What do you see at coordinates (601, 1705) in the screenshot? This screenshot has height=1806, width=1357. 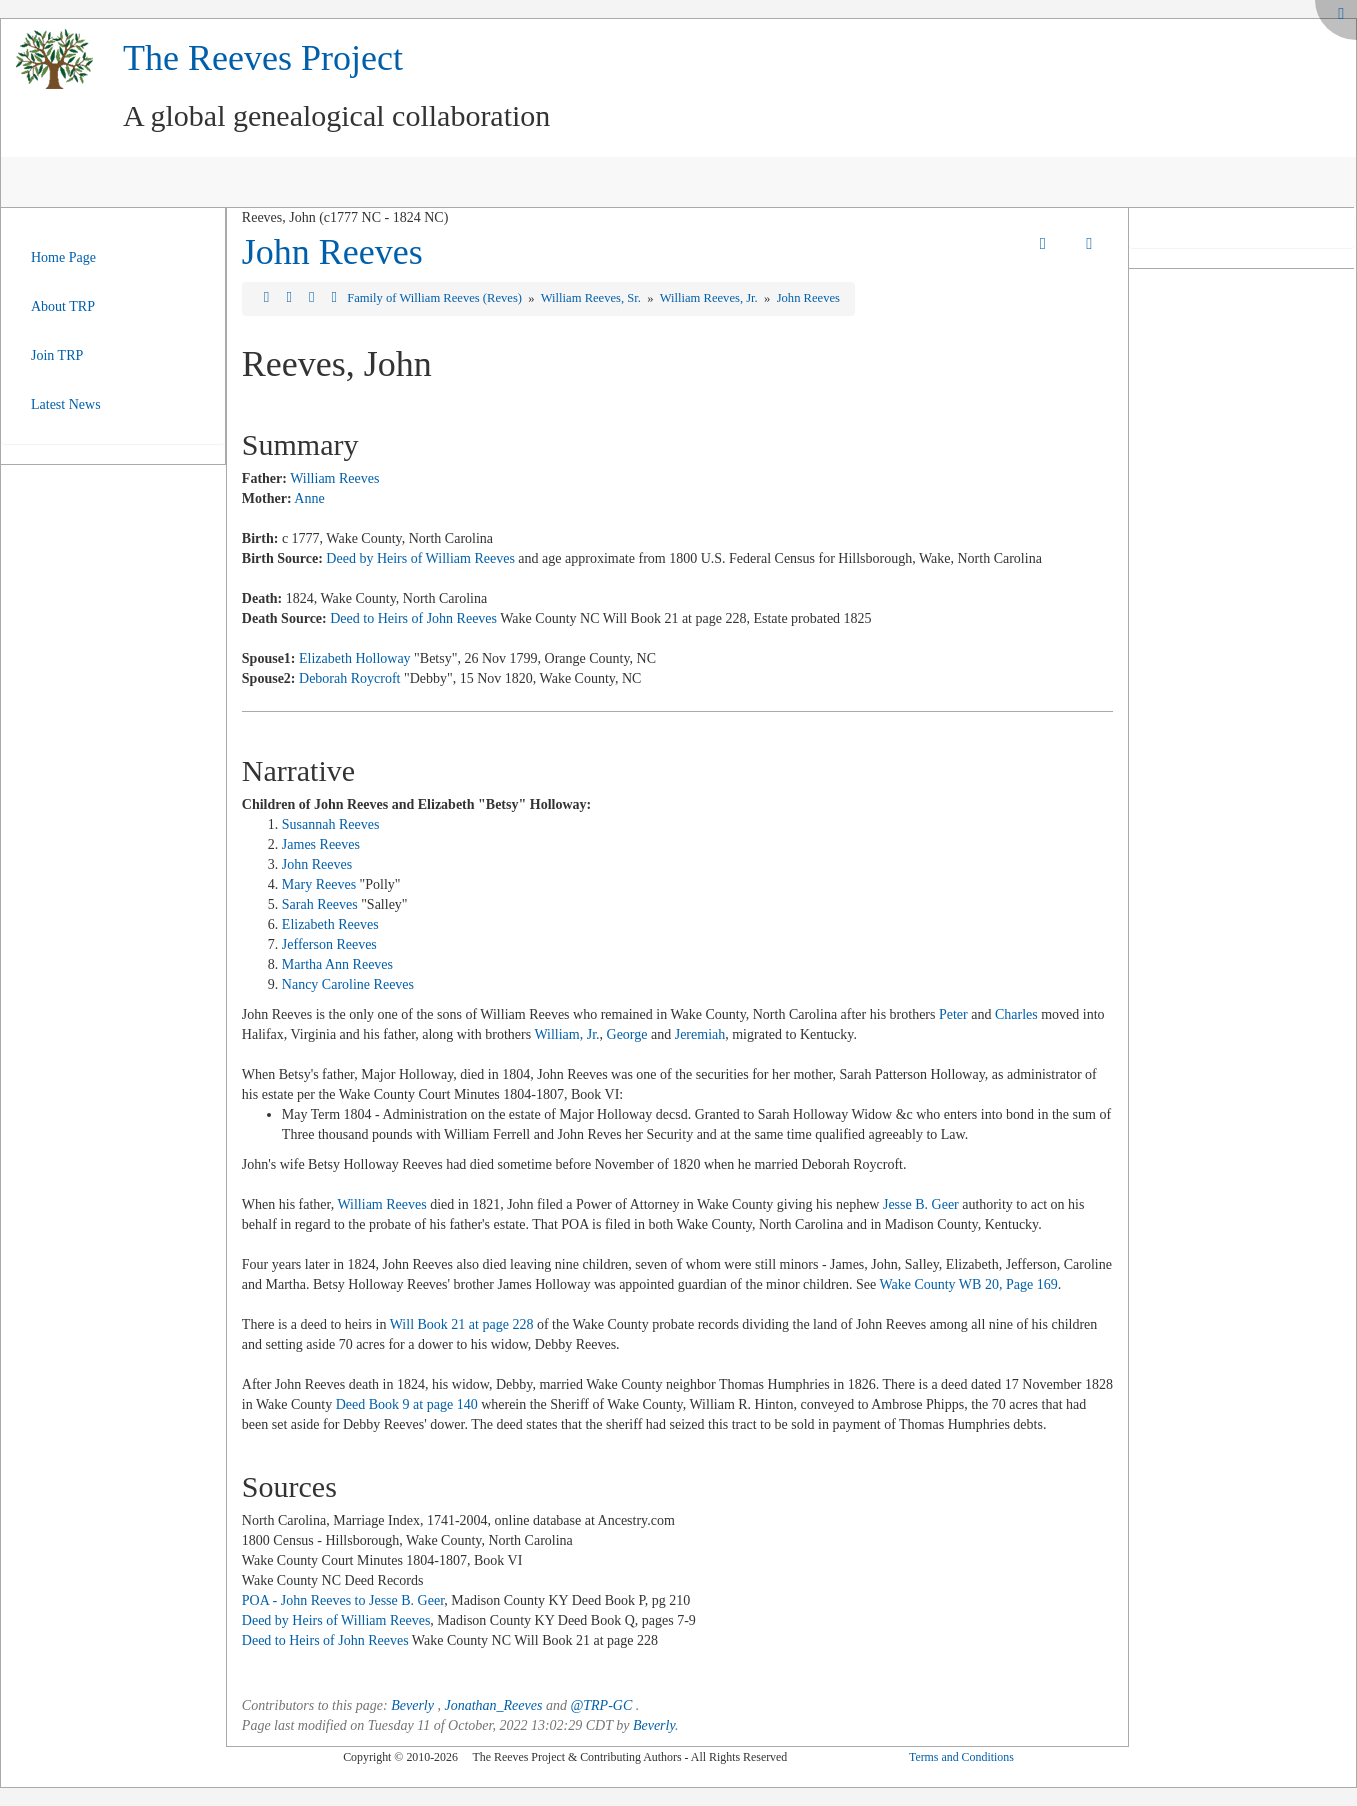 I see `@TRP-GC` at bounding box center [601, 1705].